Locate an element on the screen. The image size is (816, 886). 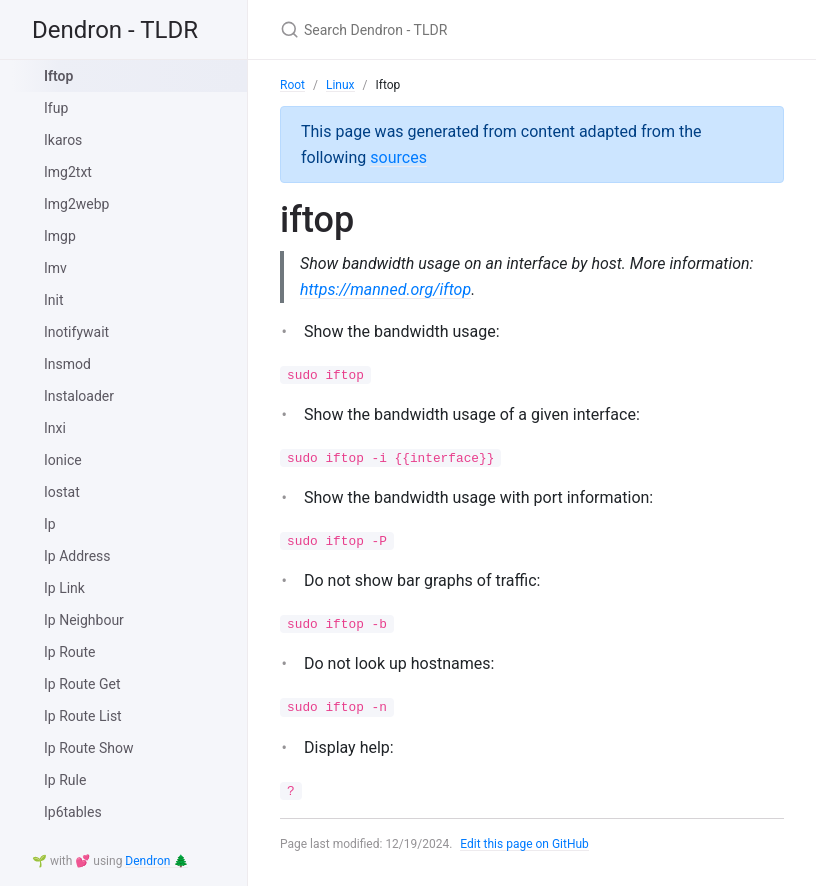
Ip Route List is located at coordinates (83, 716).